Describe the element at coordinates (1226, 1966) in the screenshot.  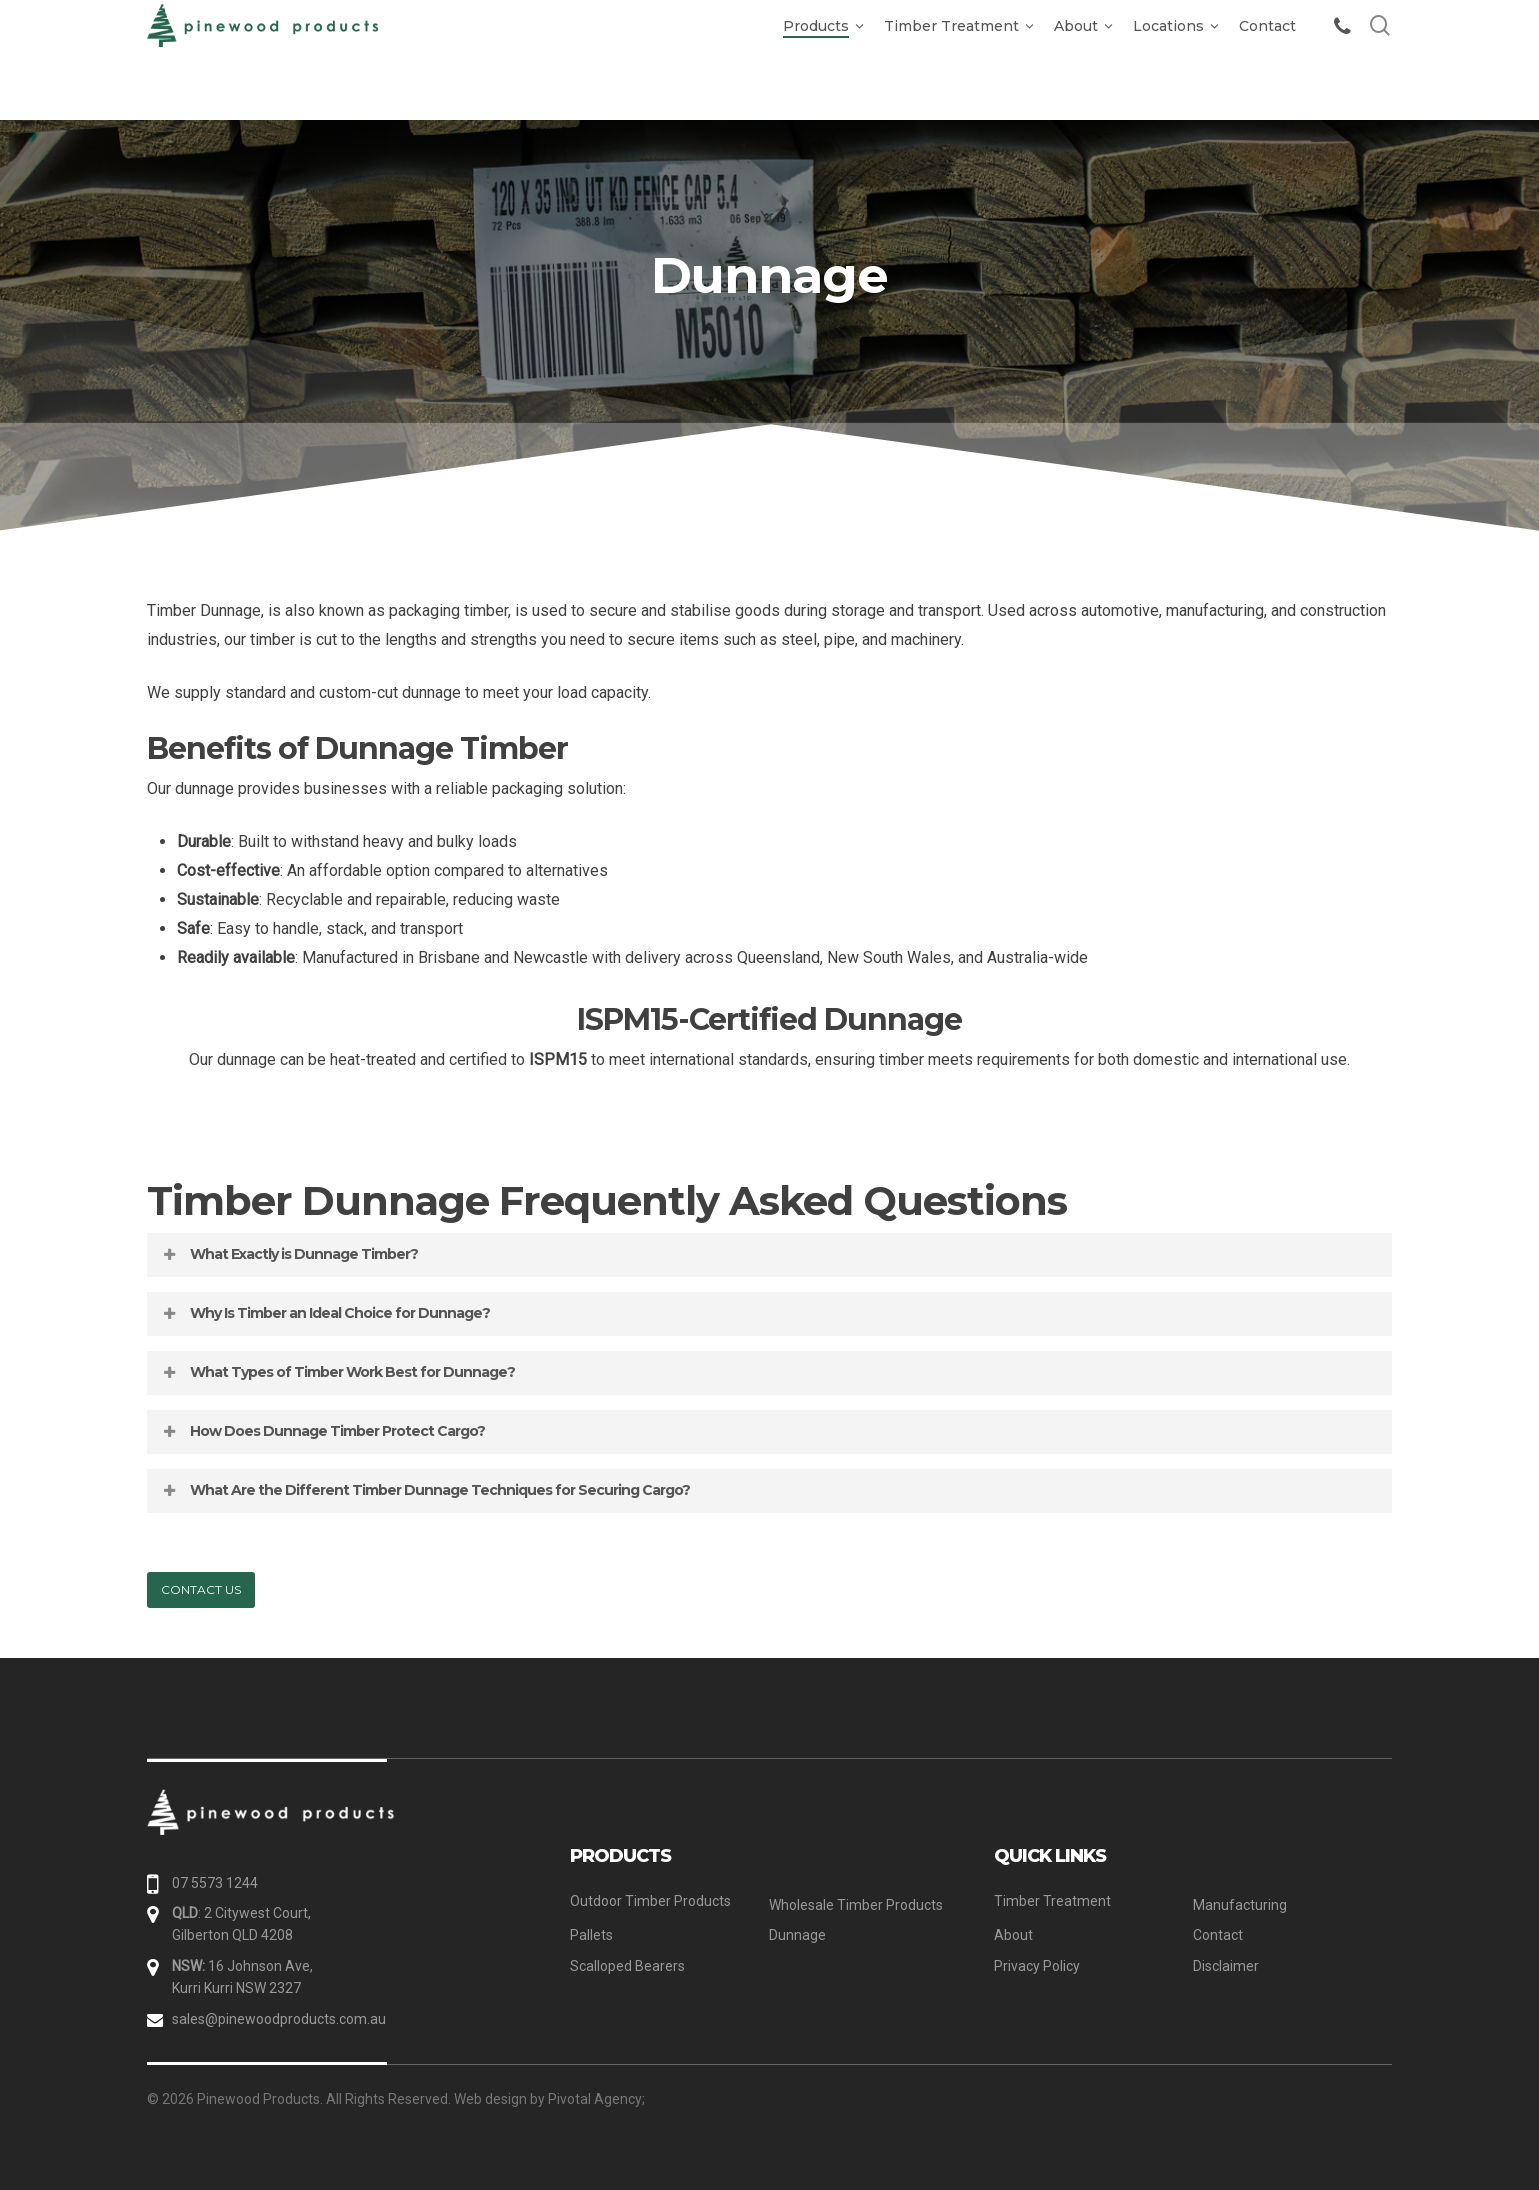
I see `Disclaimer` at that location.